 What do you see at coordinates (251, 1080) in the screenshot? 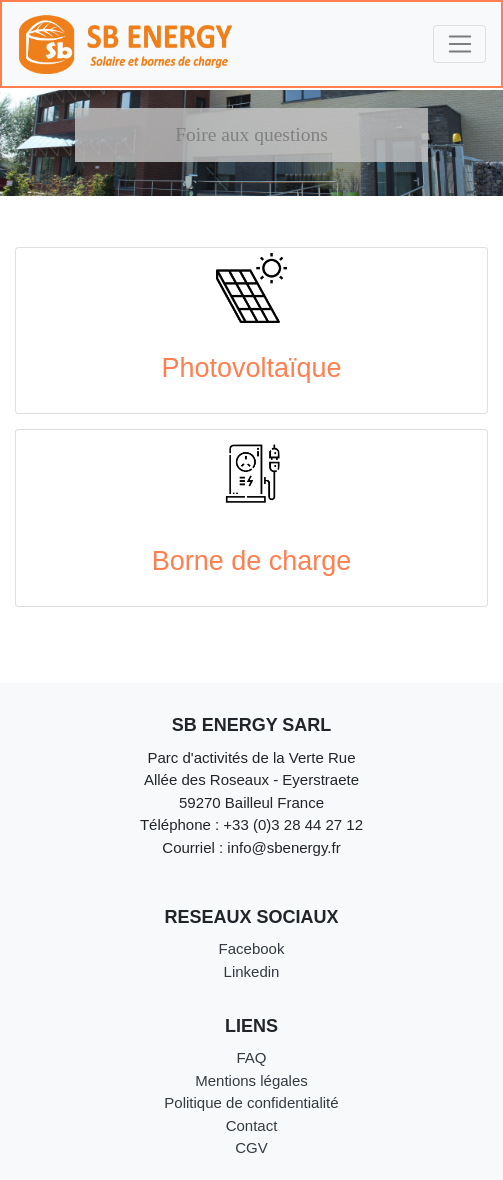
I see `Mentions légales` at bounding box center [251, 1080].